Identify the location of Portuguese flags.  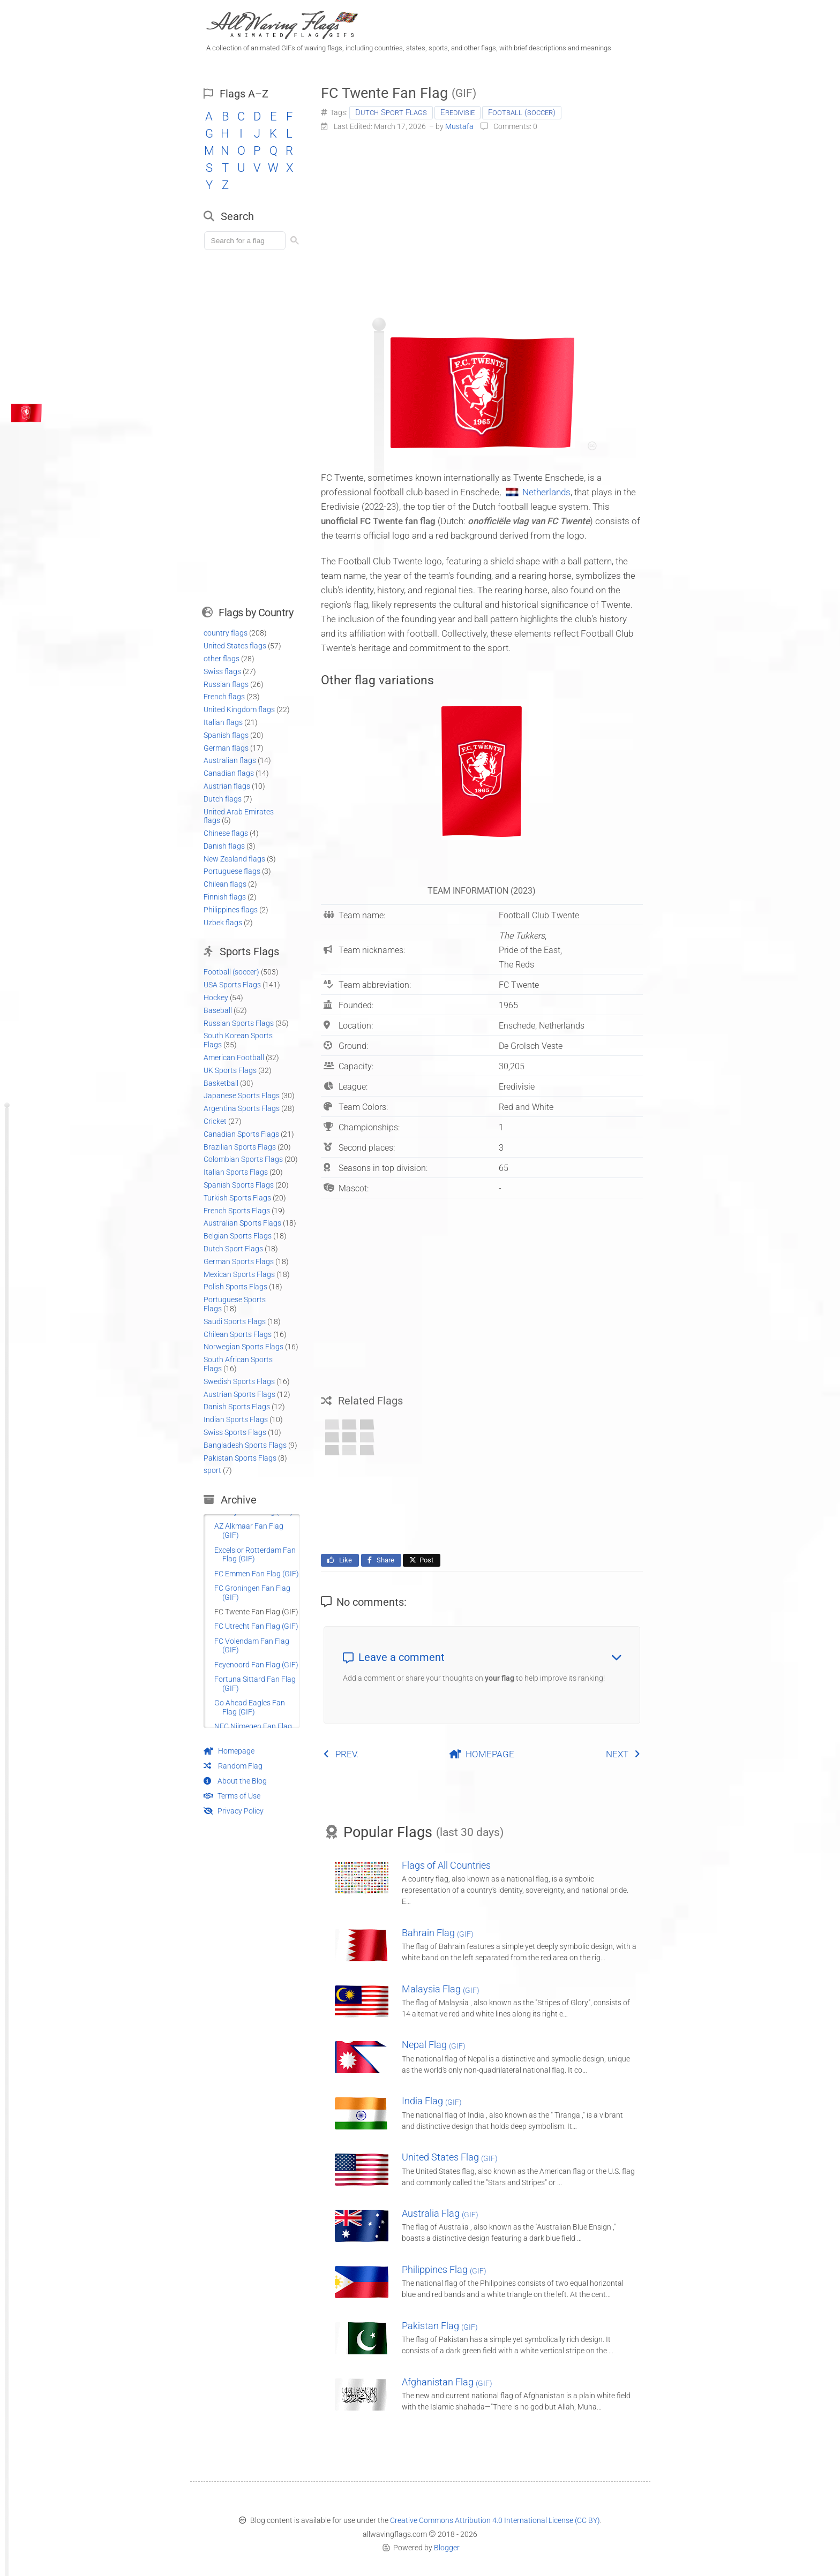
(232, 871).